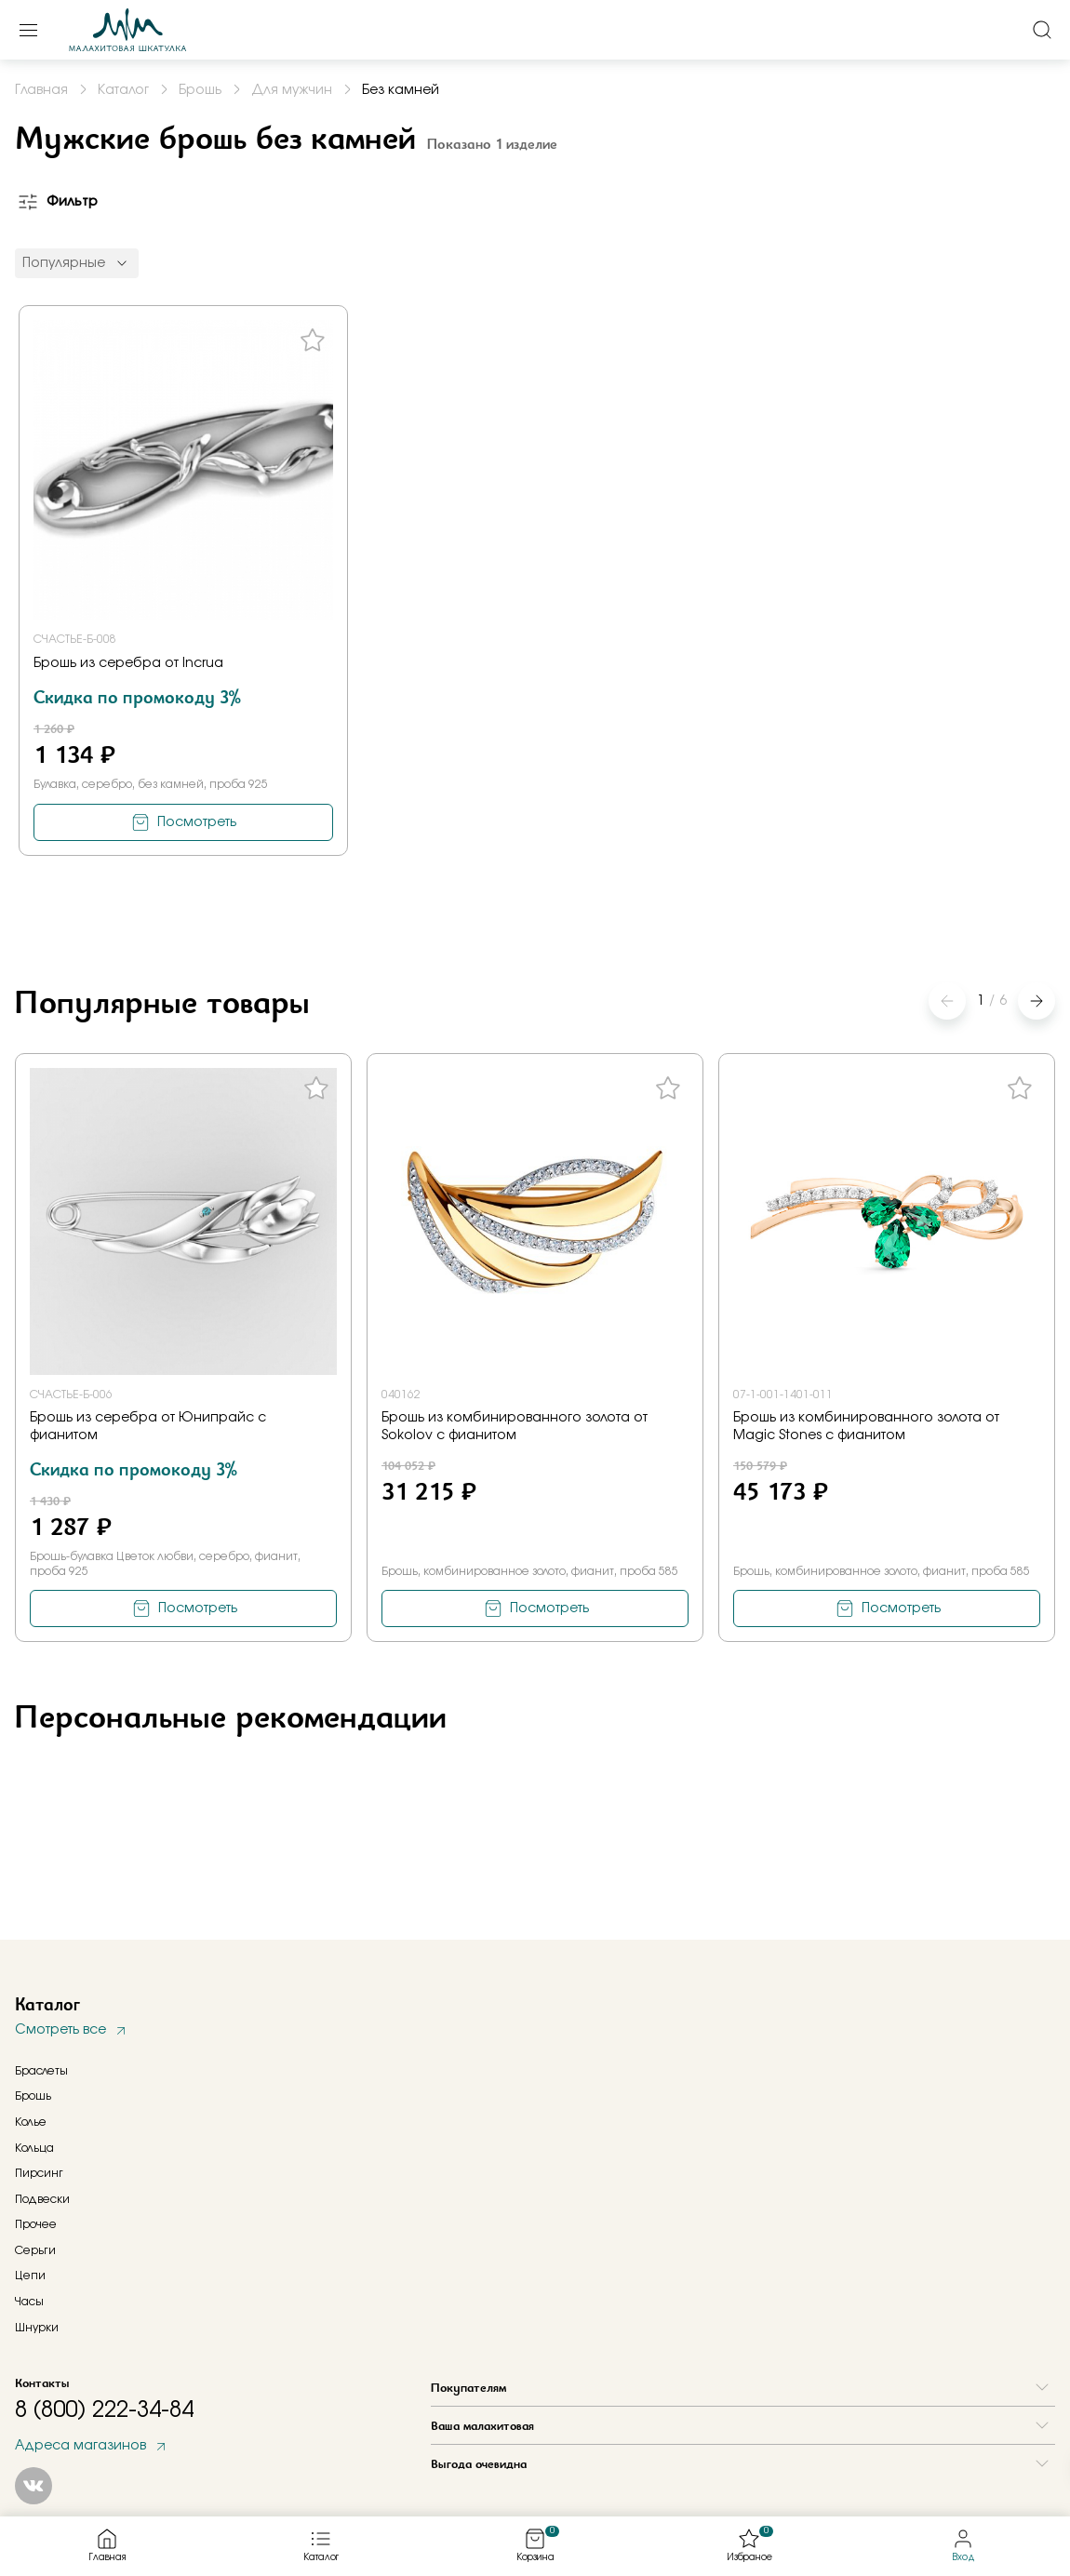 The image size is (1070, 2576). What do you see at coordinates (39, 2173) in the screenshot?
I see `Пирсинг` at bounding box center [39, 2173].